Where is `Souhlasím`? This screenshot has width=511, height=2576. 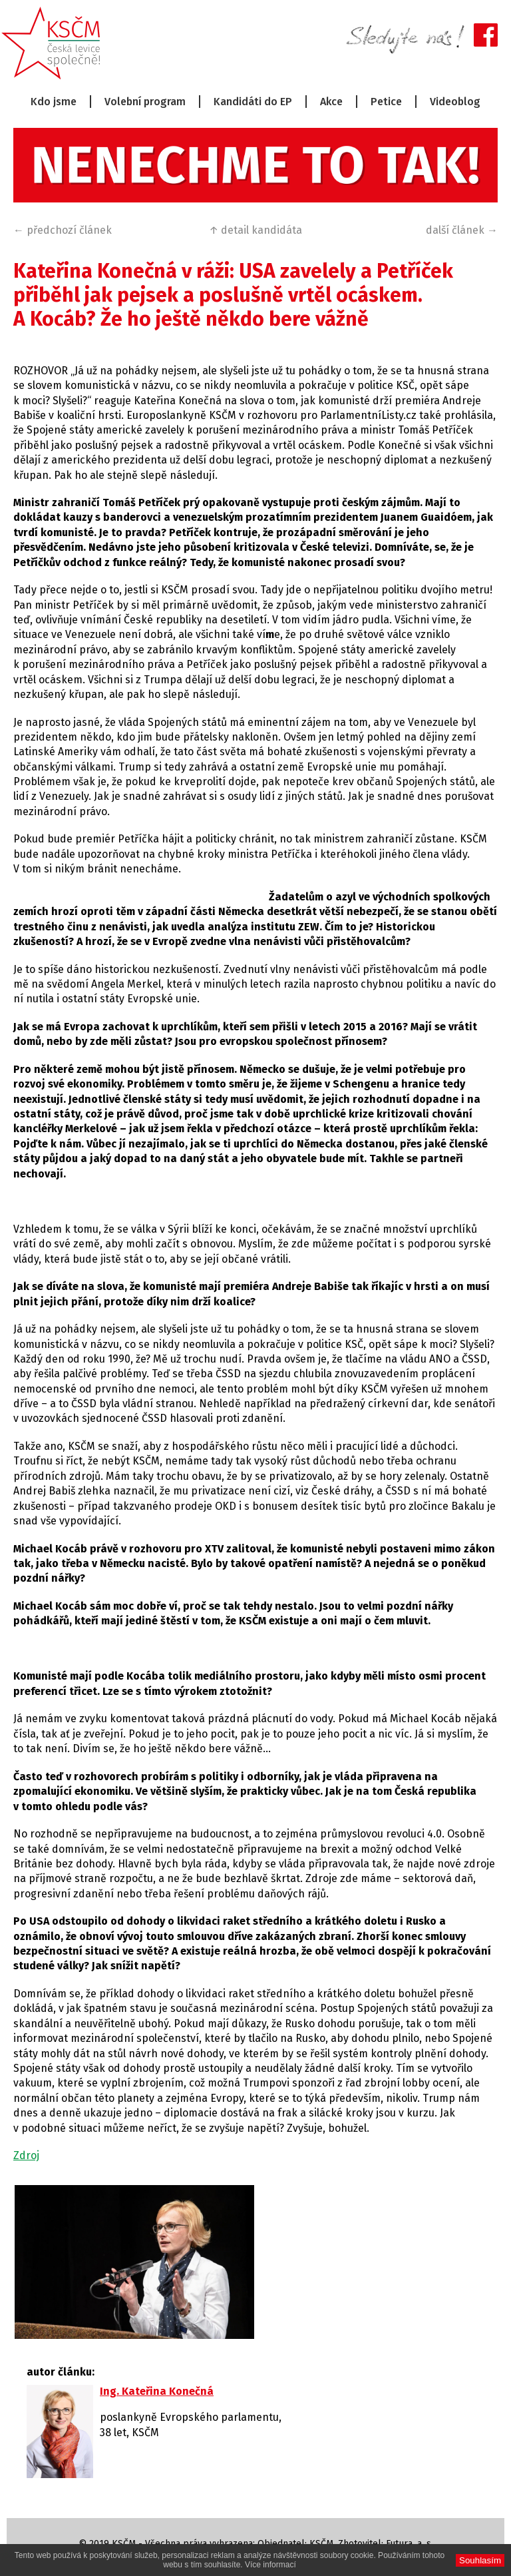 Souhlasím is located at coordinates (480, 2560).